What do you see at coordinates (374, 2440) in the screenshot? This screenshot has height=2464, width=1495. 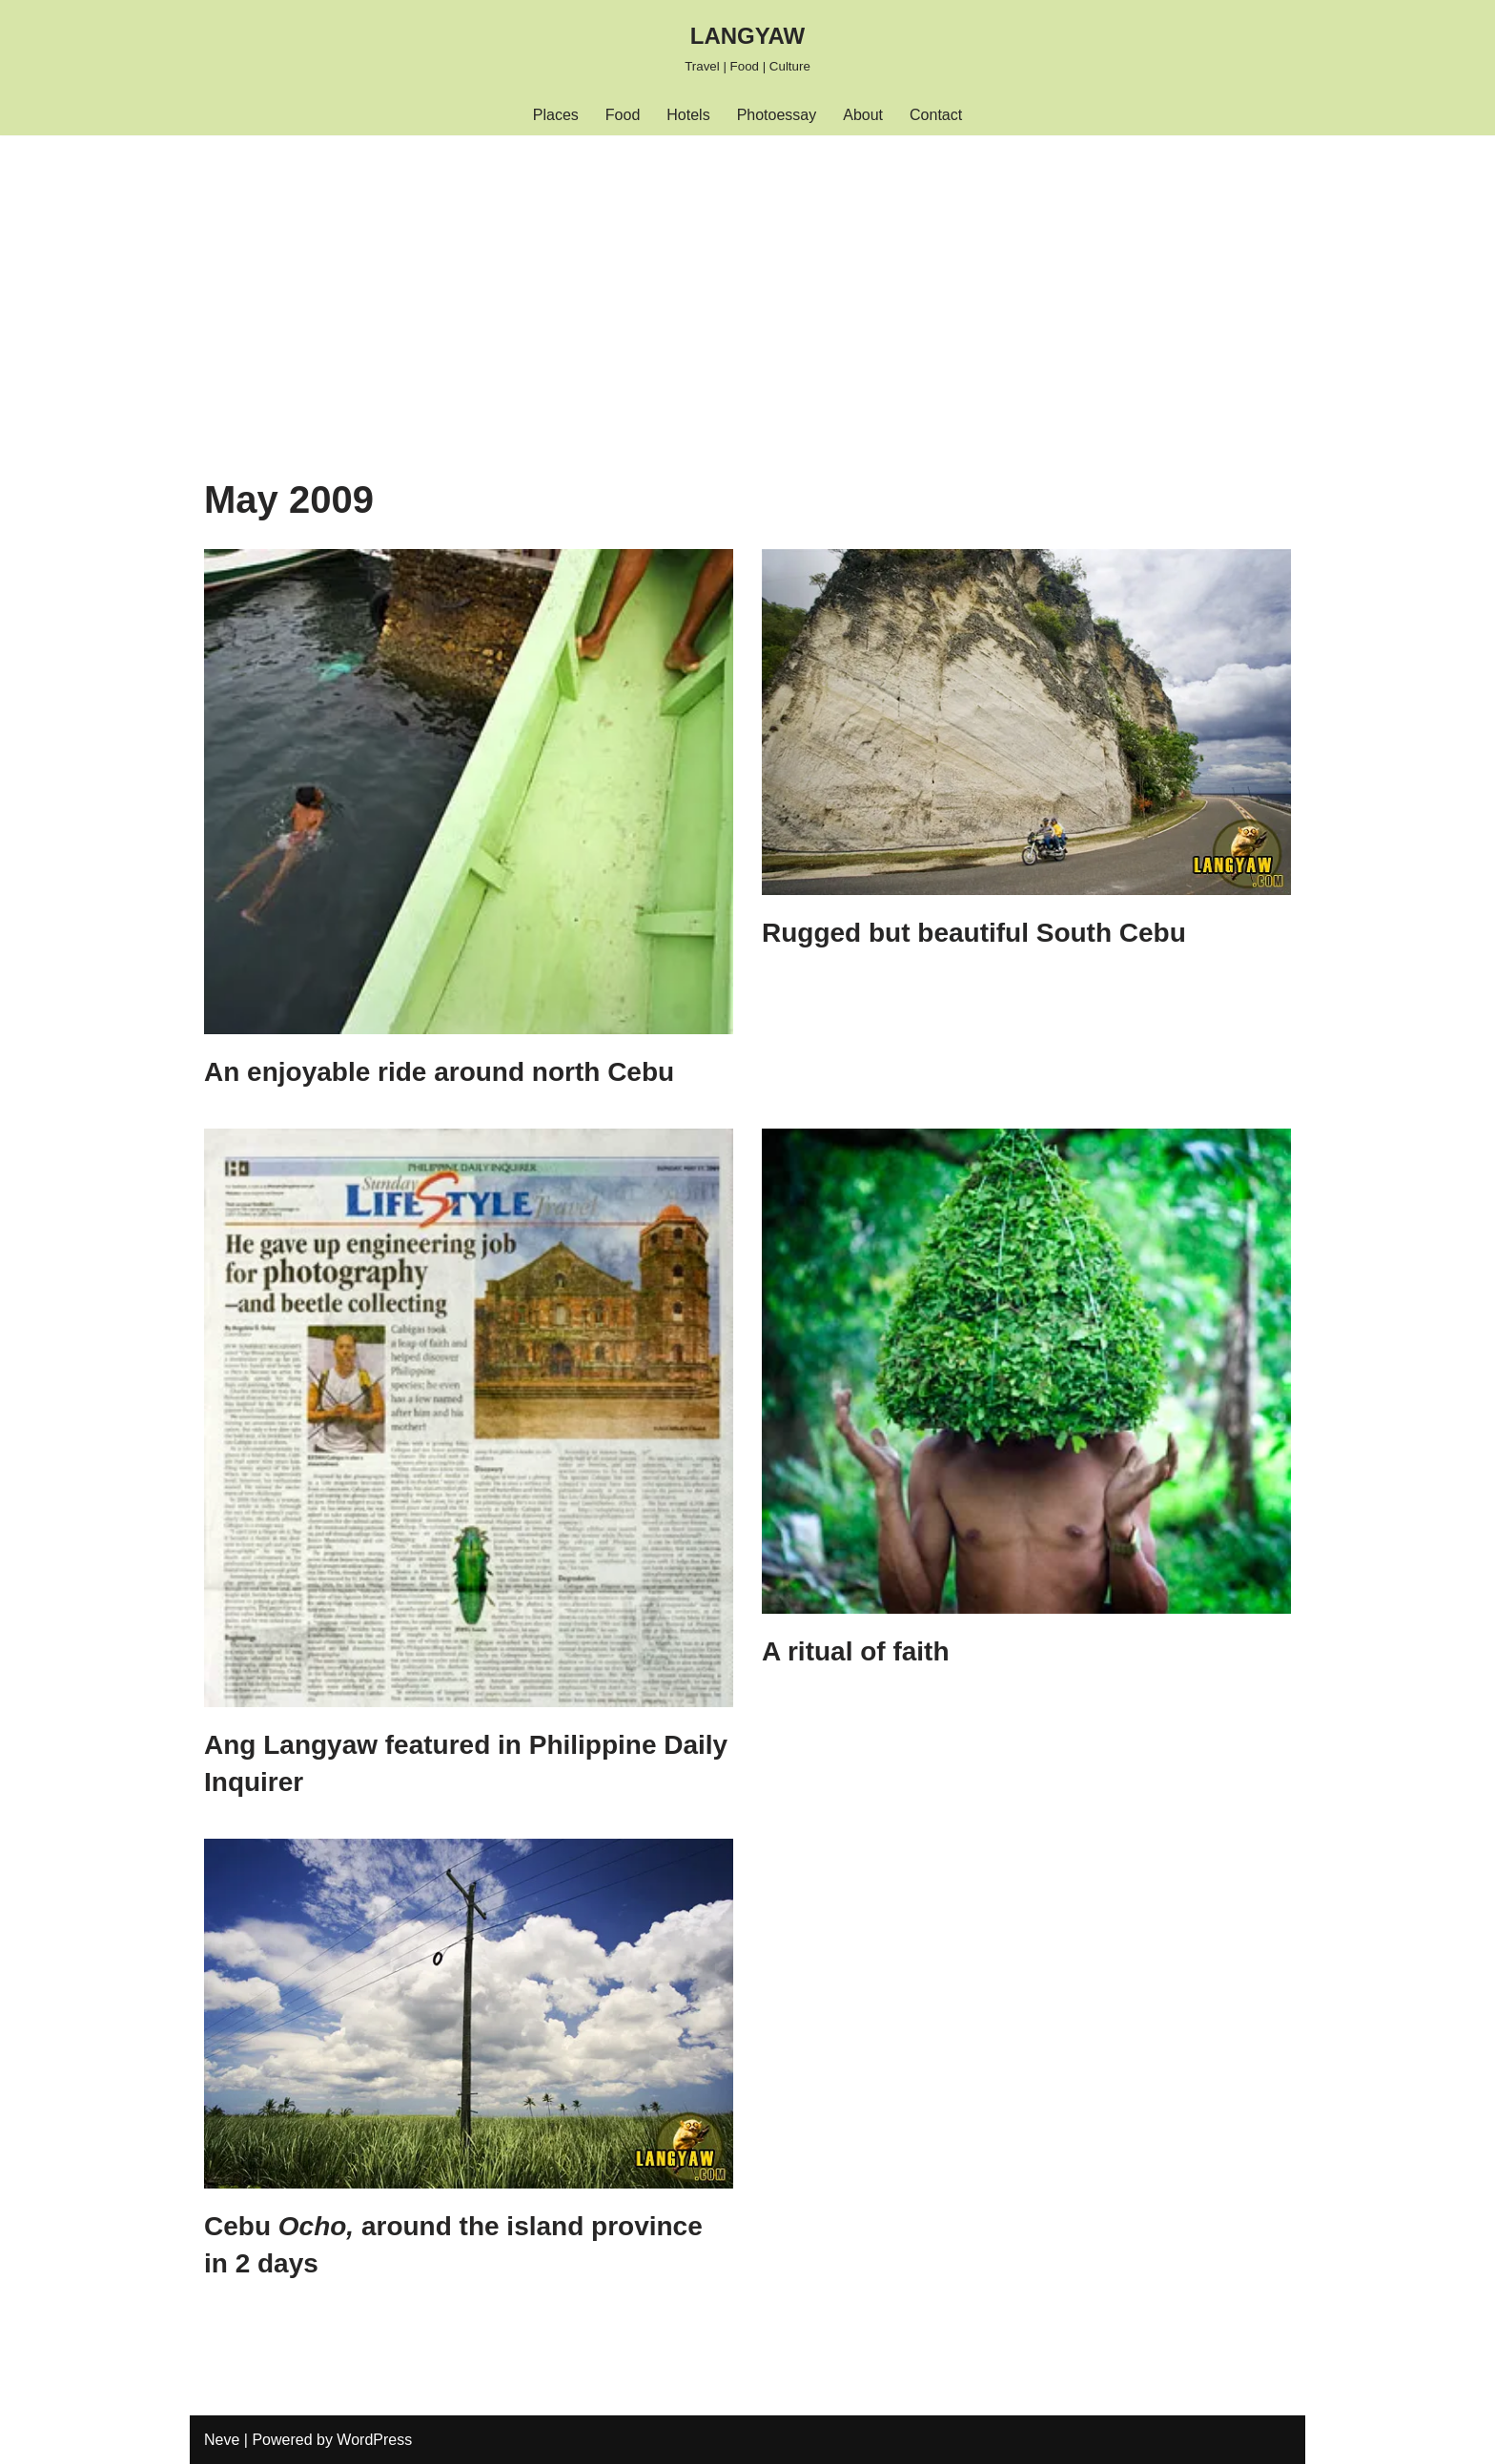 I see `WordPress` at bounding box center [374, 2440].